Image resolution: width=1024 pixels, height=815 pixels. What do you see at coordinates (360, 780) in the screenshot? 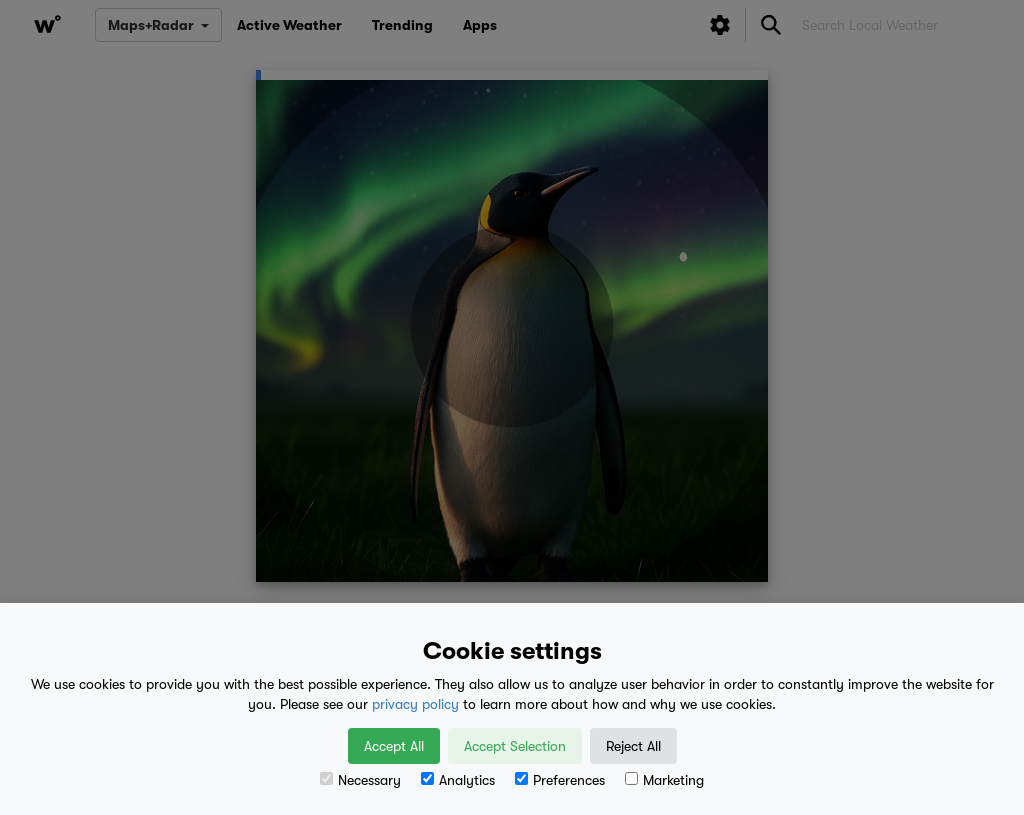
I see `Necessary` at bounding box center [360, 780].